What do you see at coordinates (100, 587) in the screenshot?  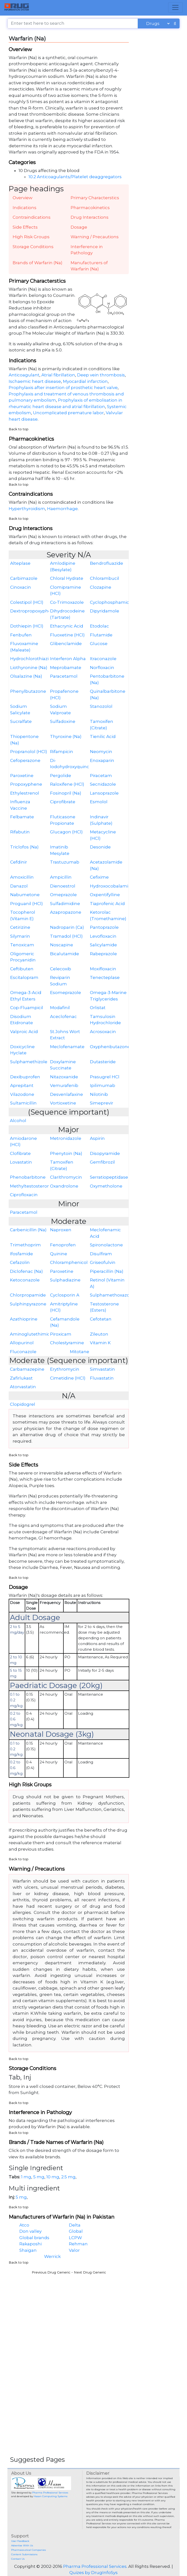 I see `Clozapine` at bounding box center [100, 587].